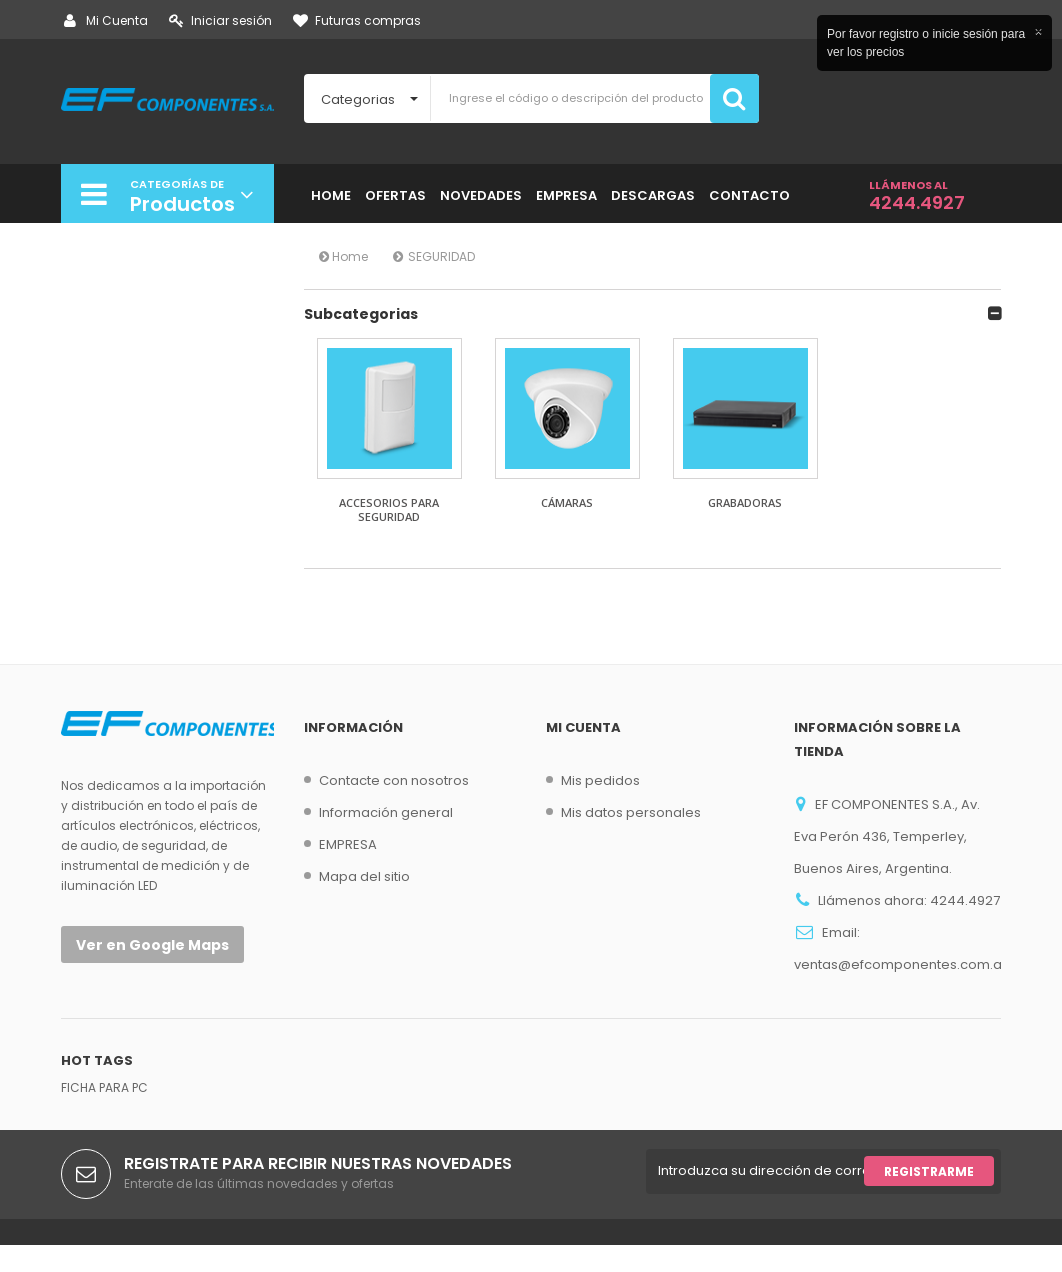 The height and width of the screenshot is (1272, 1062). What do you see at coordinates (104, 1114) in the screenshot?
I see `FICHA PARA PC` at bounding box center [104, 1114].